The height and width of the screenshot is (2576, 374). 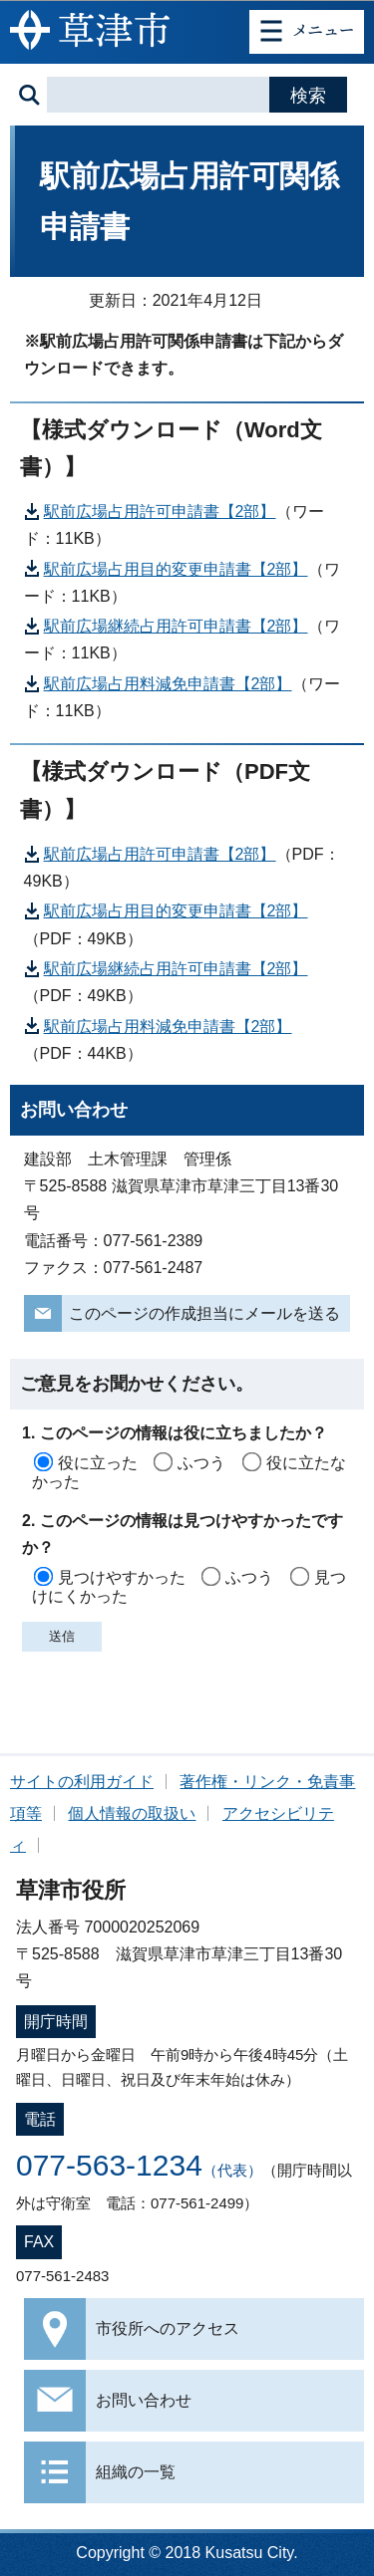 What do you see at coordinates (201, 1462) in the screenshot?
I see `ふつう` at bounding box center [201, 1462].